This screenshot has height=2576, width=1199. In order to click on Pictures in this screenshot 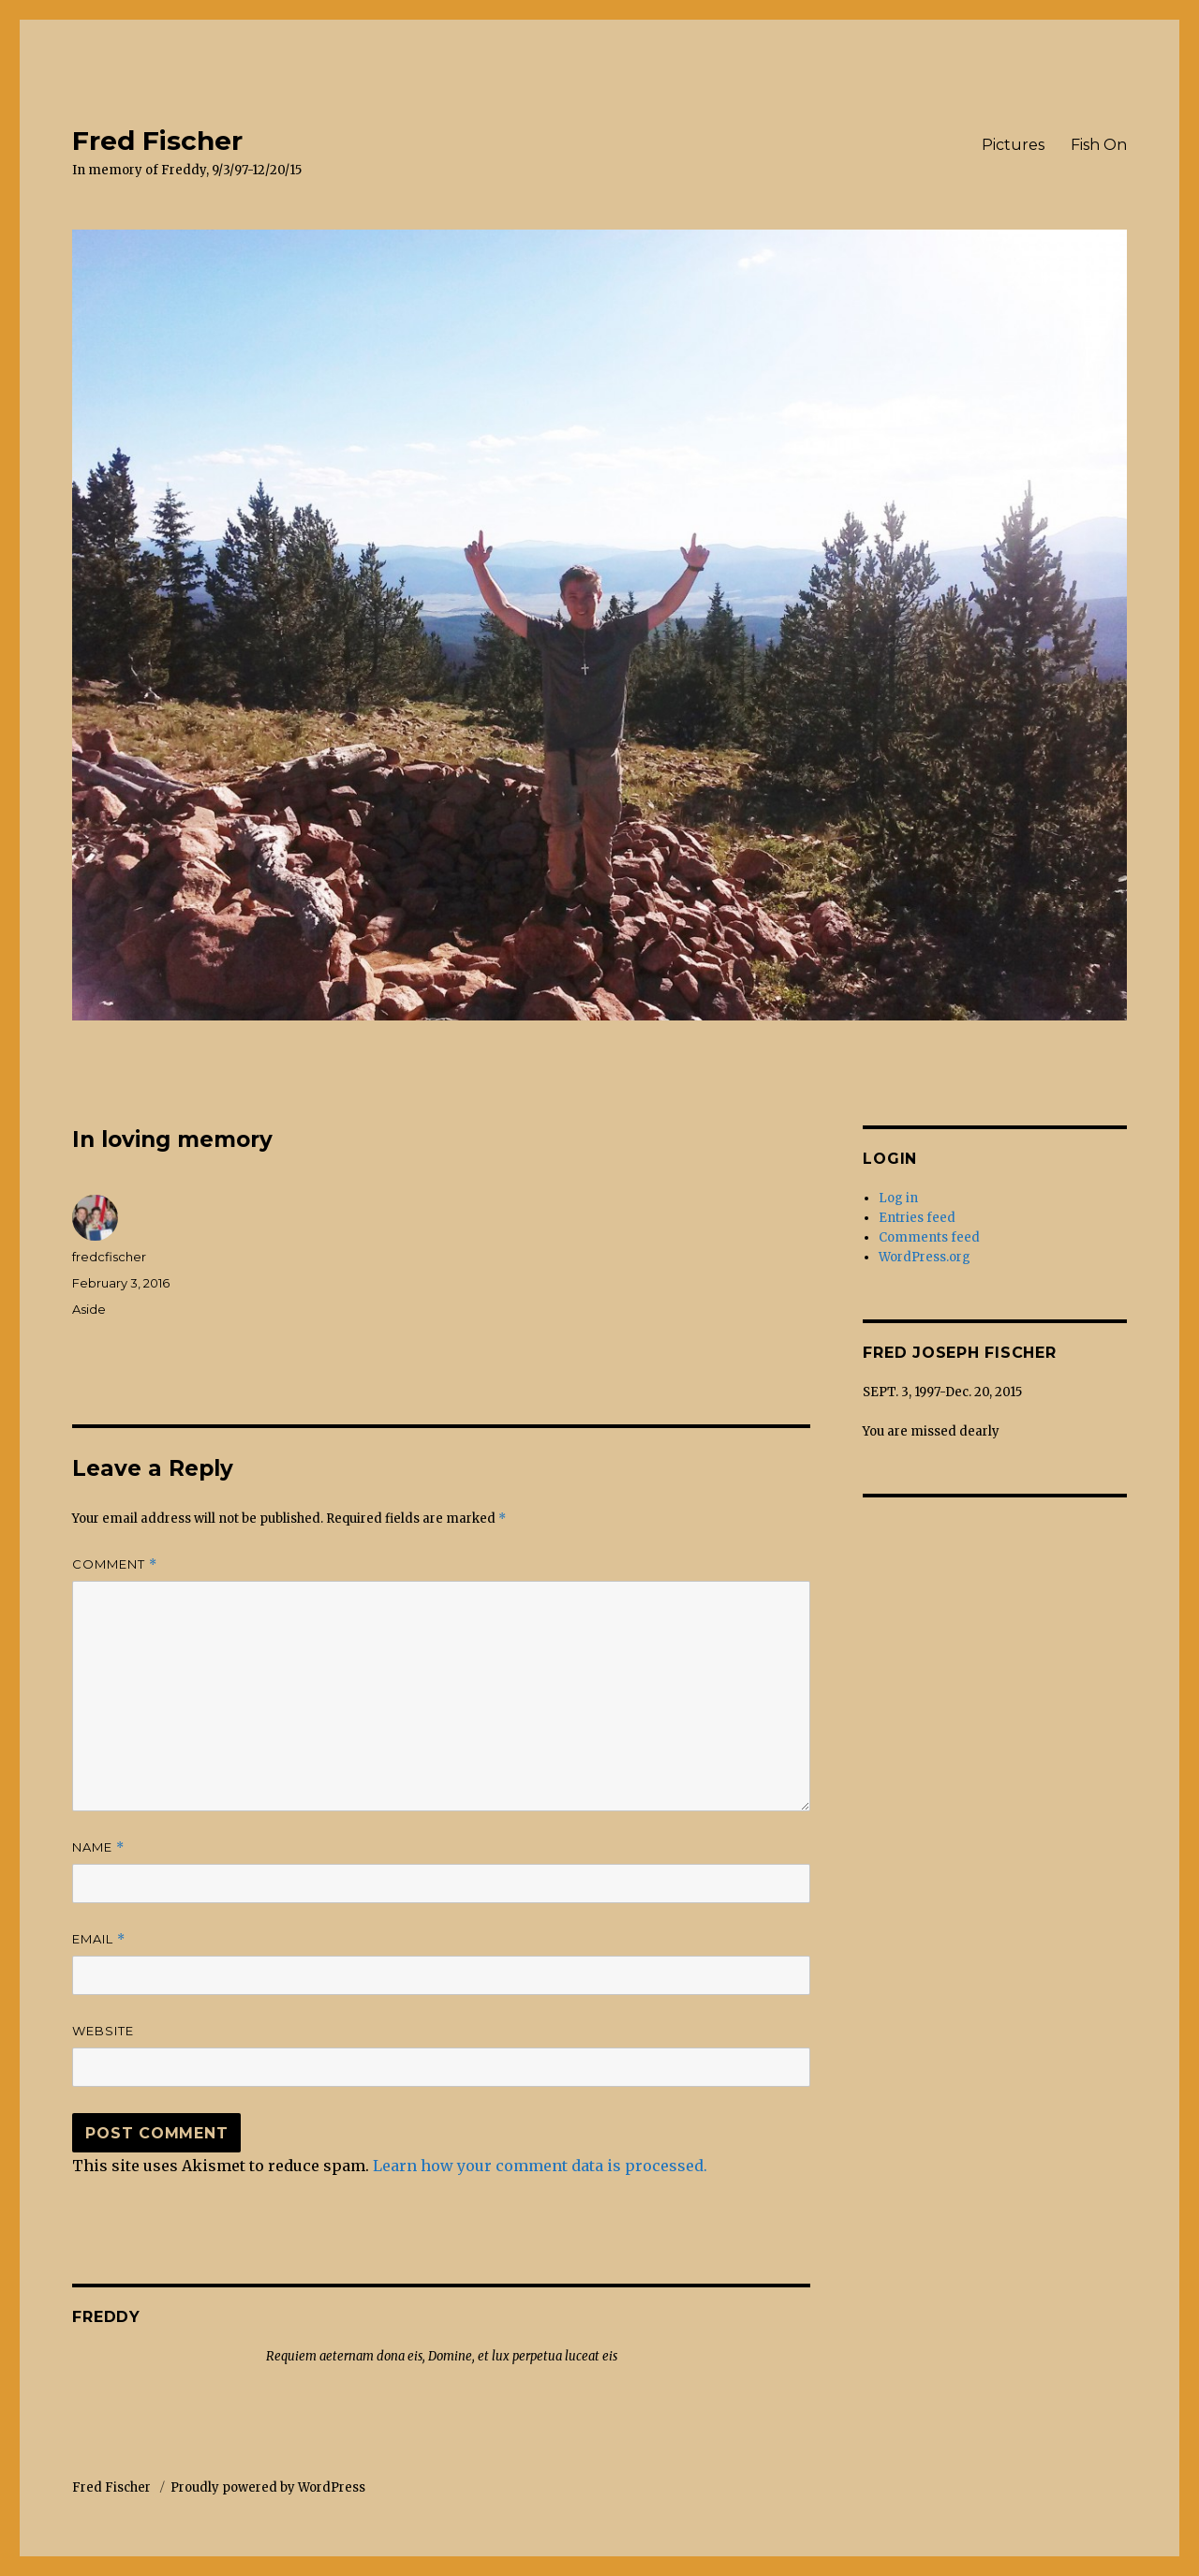, I will do `click(1013, 145)`.